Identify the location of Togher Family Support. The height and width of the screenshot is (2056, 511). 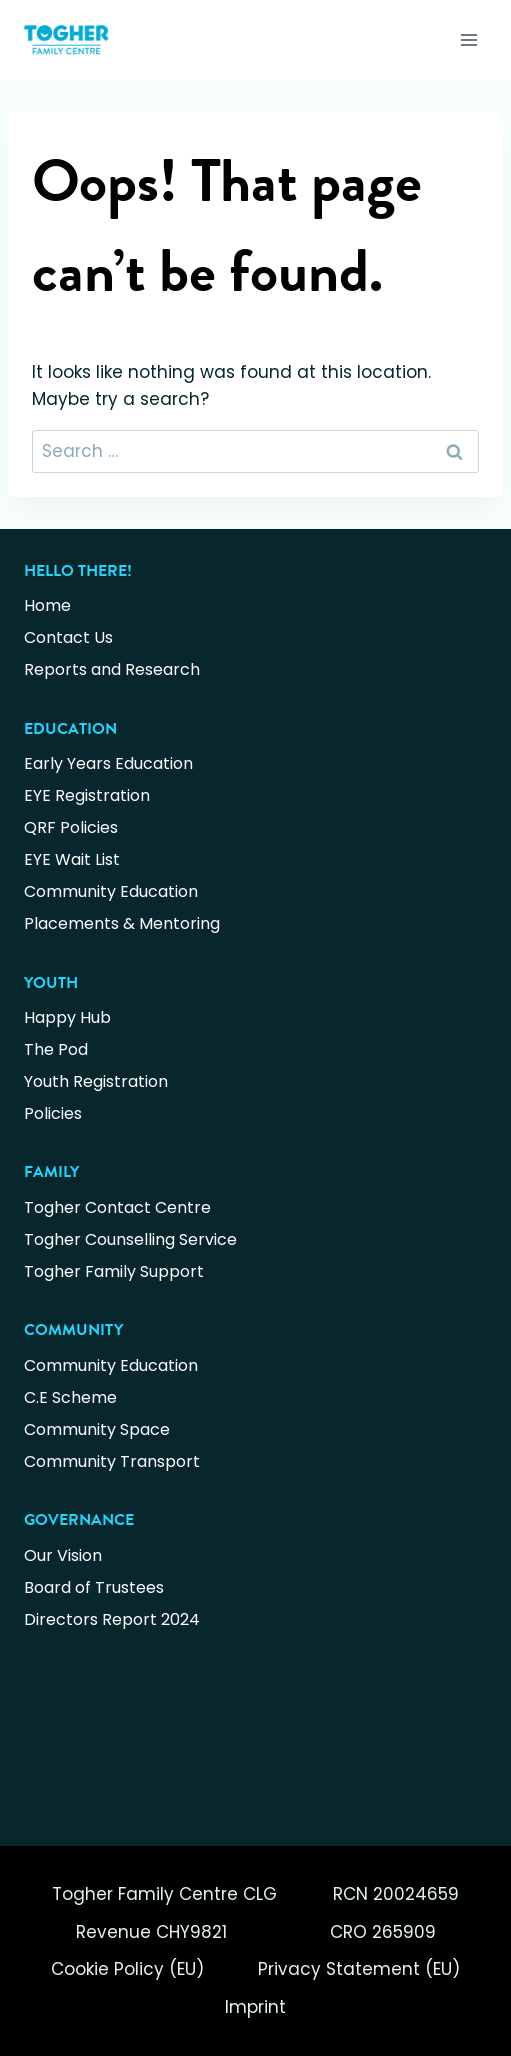
(114, 1271).